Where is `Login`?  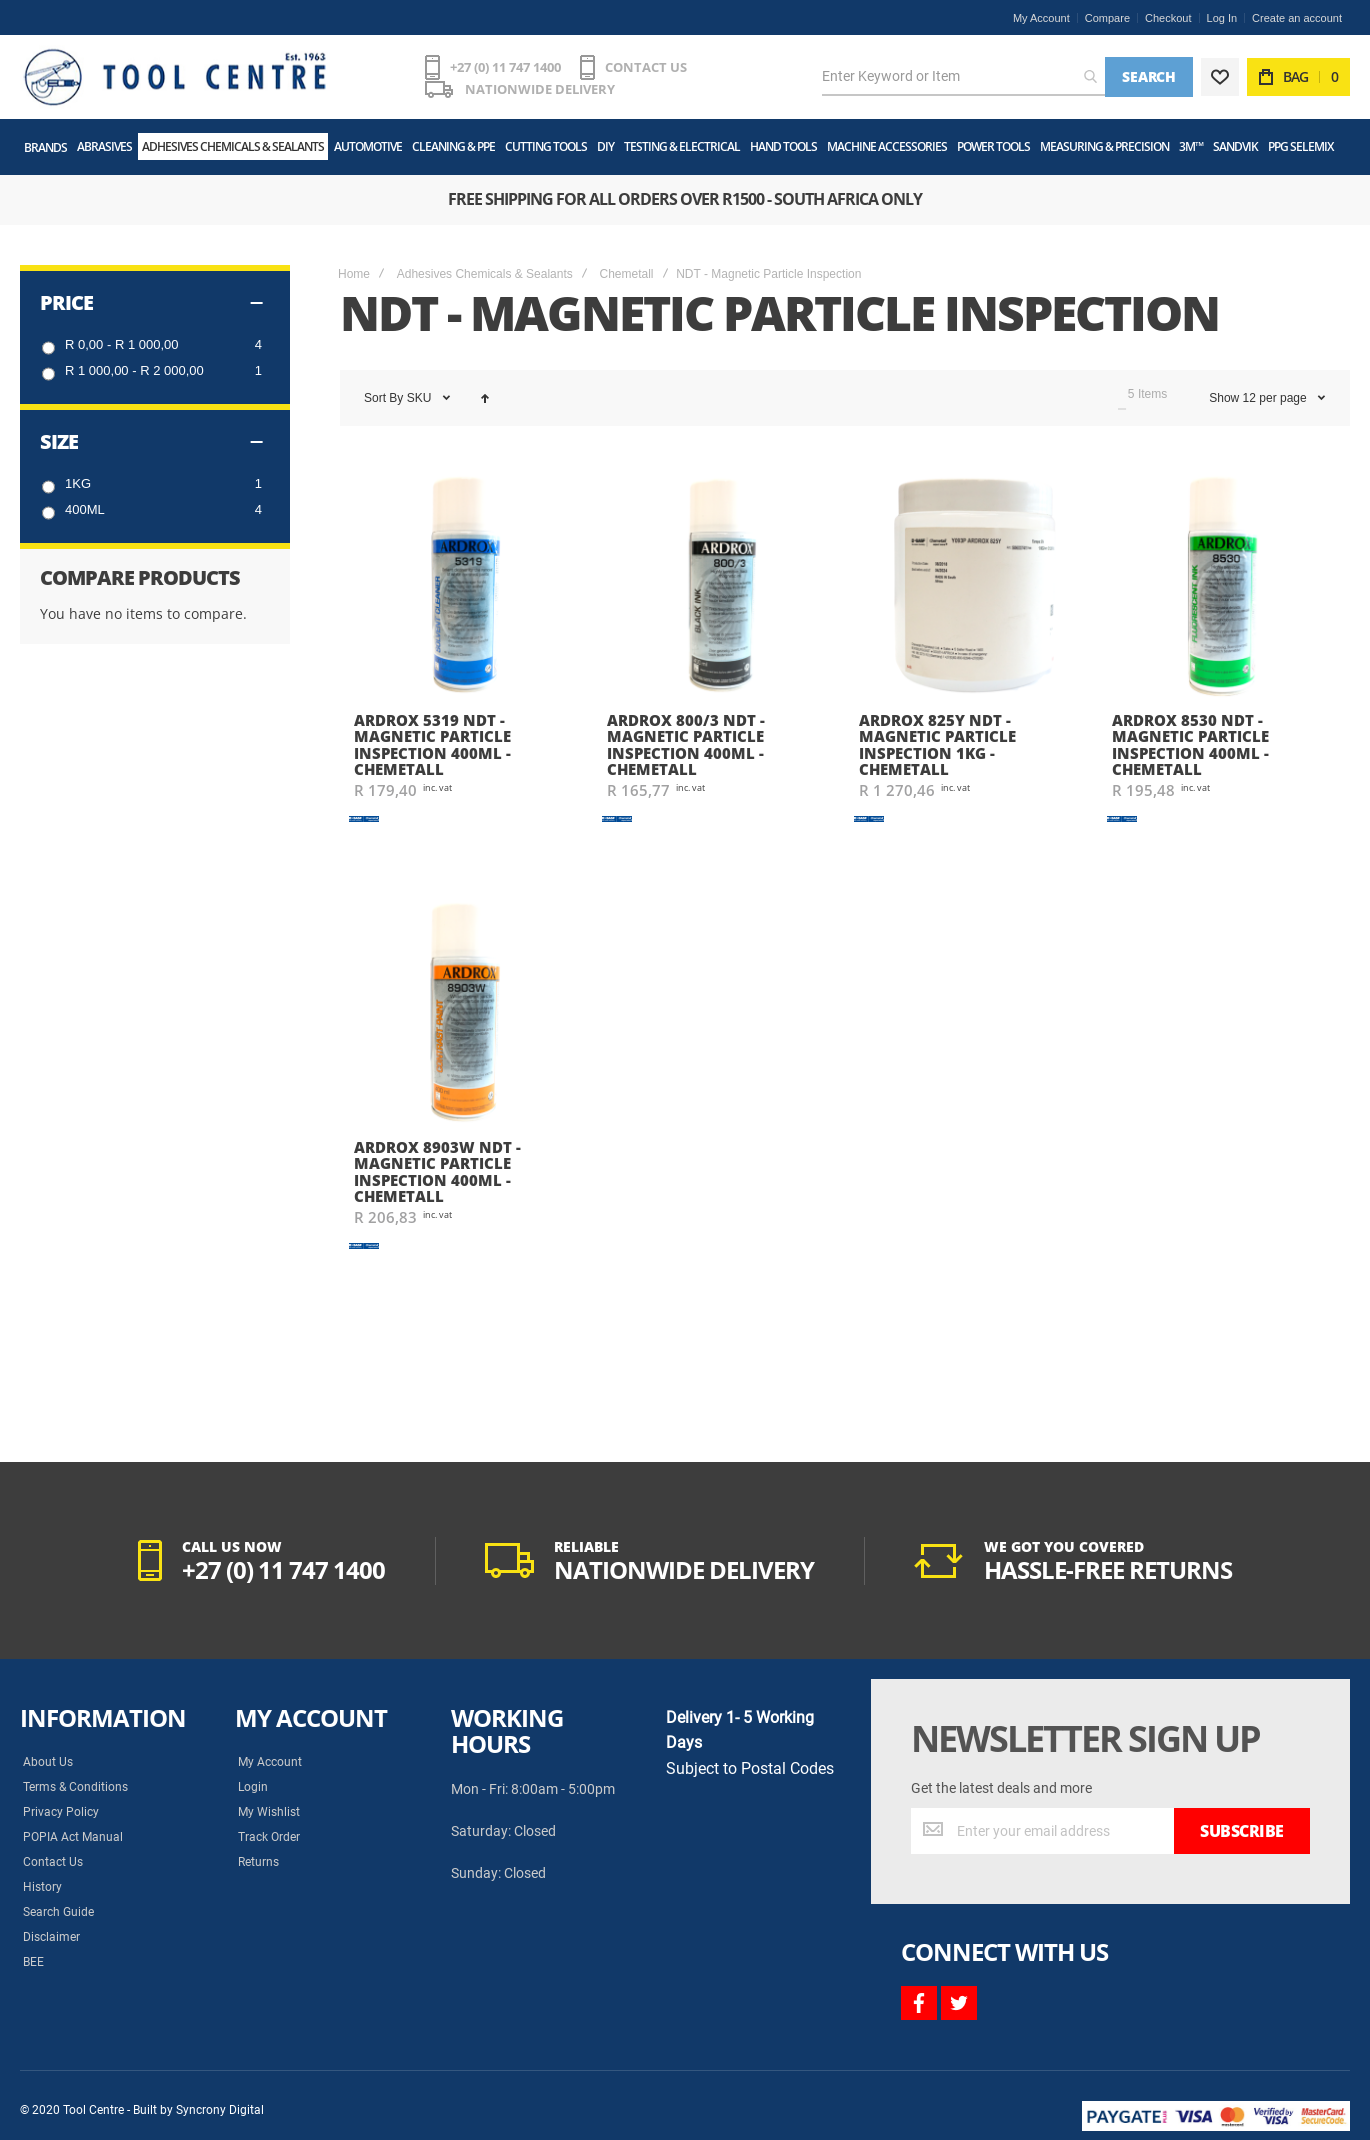
Login is located at coordinates (253, 1787).